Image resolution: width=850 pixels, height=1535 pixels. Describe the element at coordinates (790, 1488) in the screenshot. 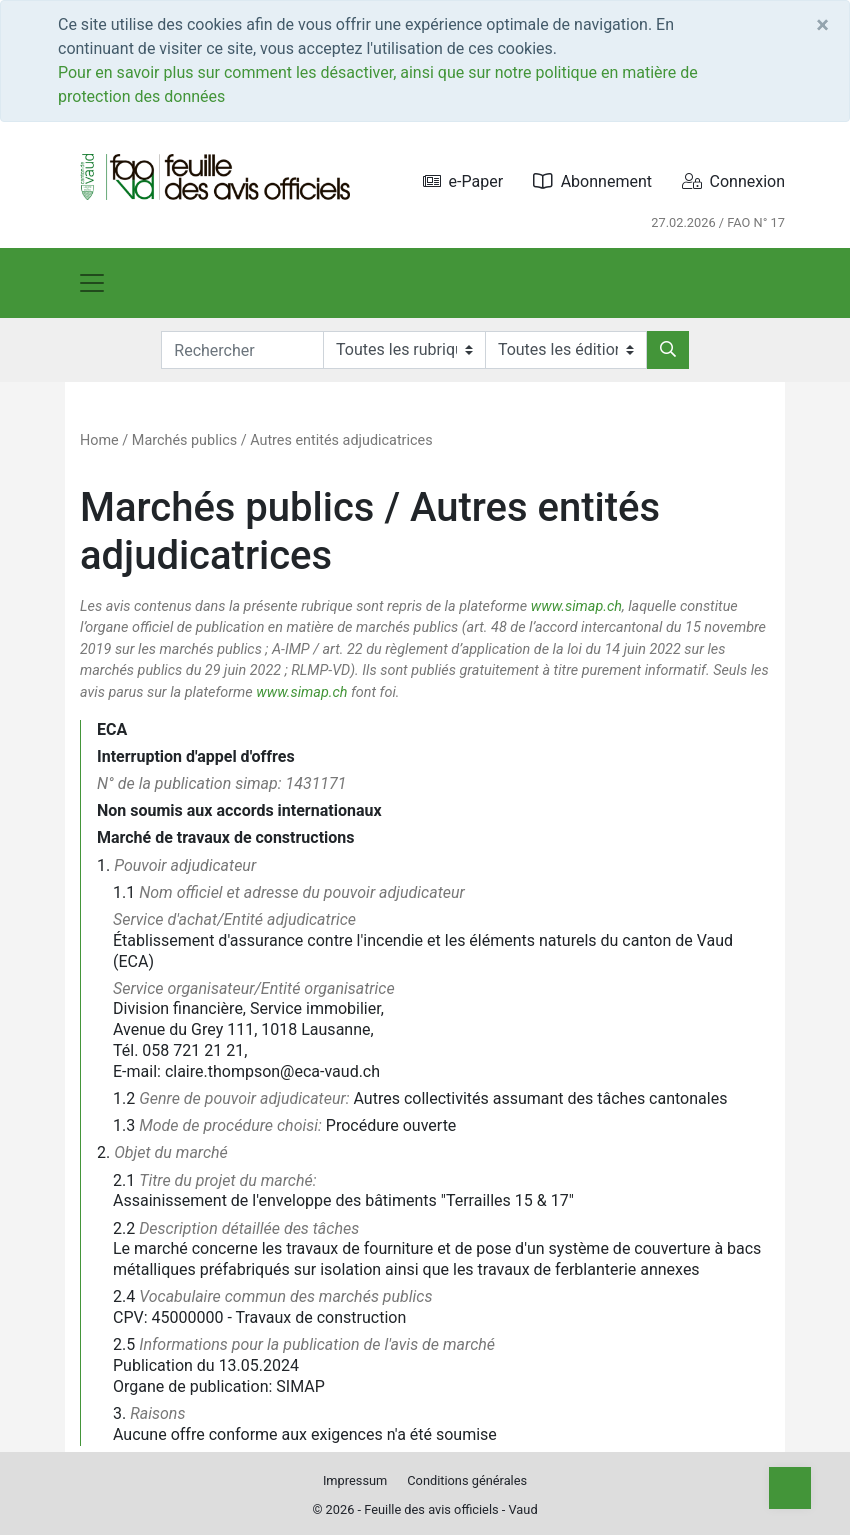

I see `[Top]` at that location.